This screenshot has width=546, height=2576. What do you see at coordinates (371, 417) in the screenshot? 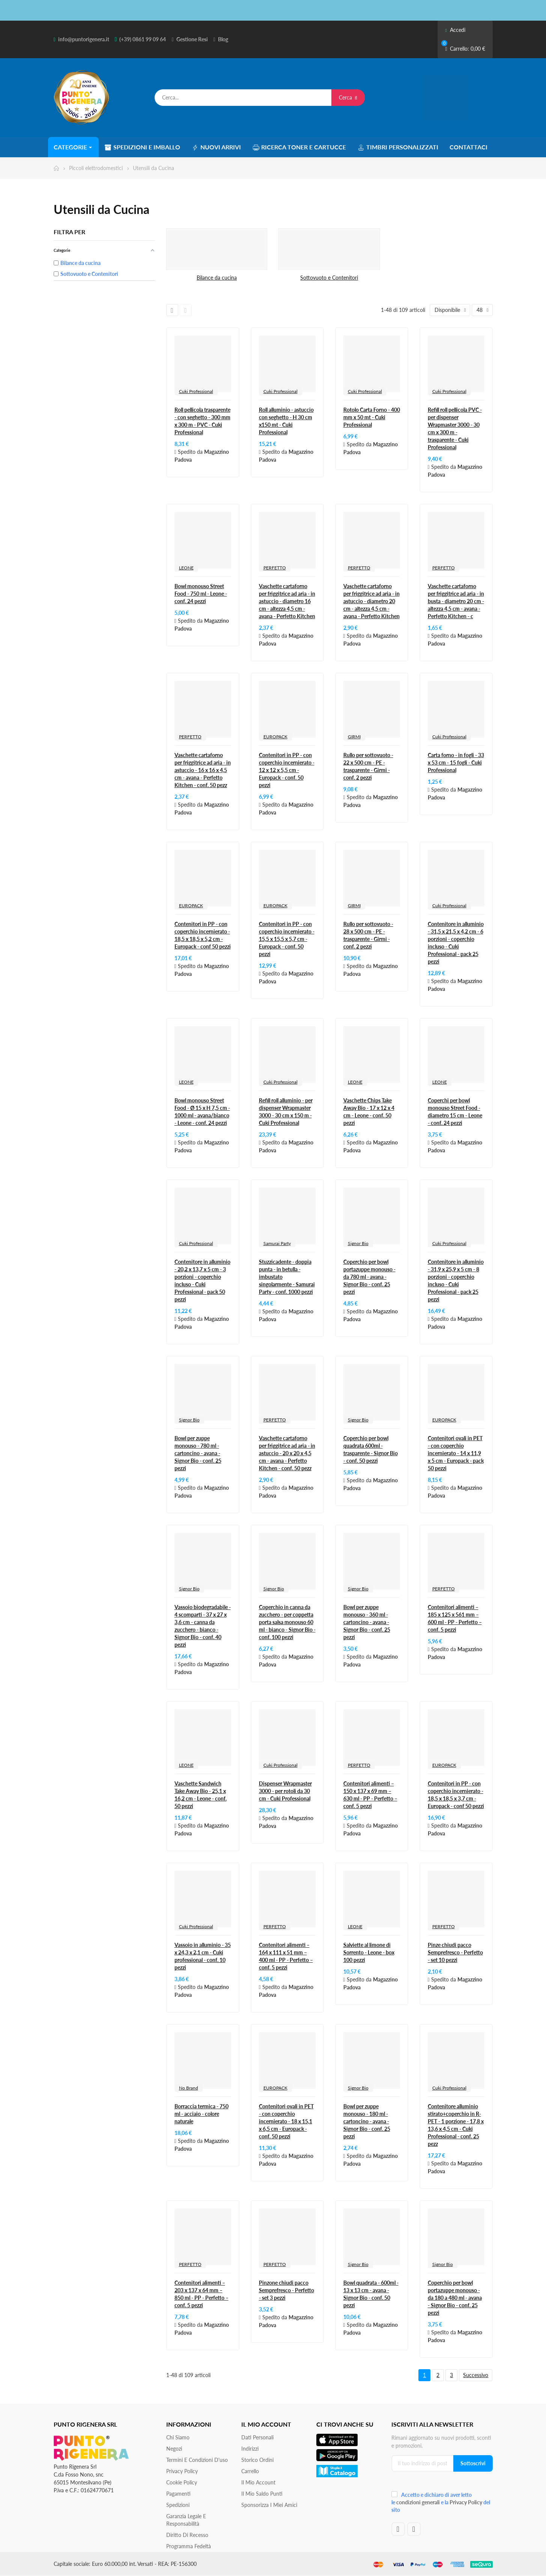
I see `Rotolo Carta Forno - 400 mm x 50 mt - Cuki Professional` at bounding box center [371, 417].